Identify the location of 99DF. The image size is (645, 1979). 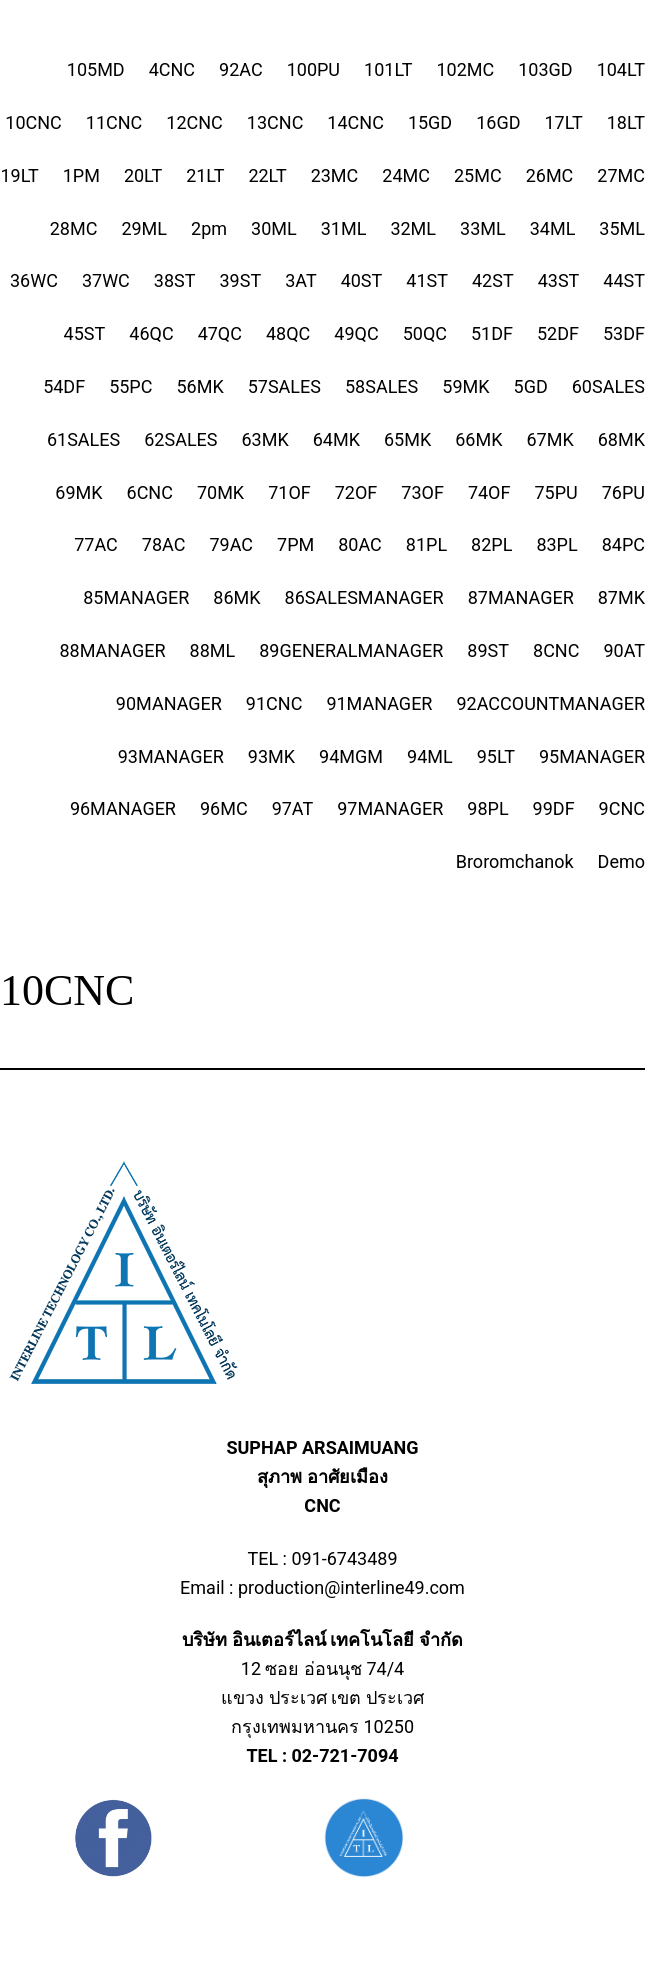
(554, 808).